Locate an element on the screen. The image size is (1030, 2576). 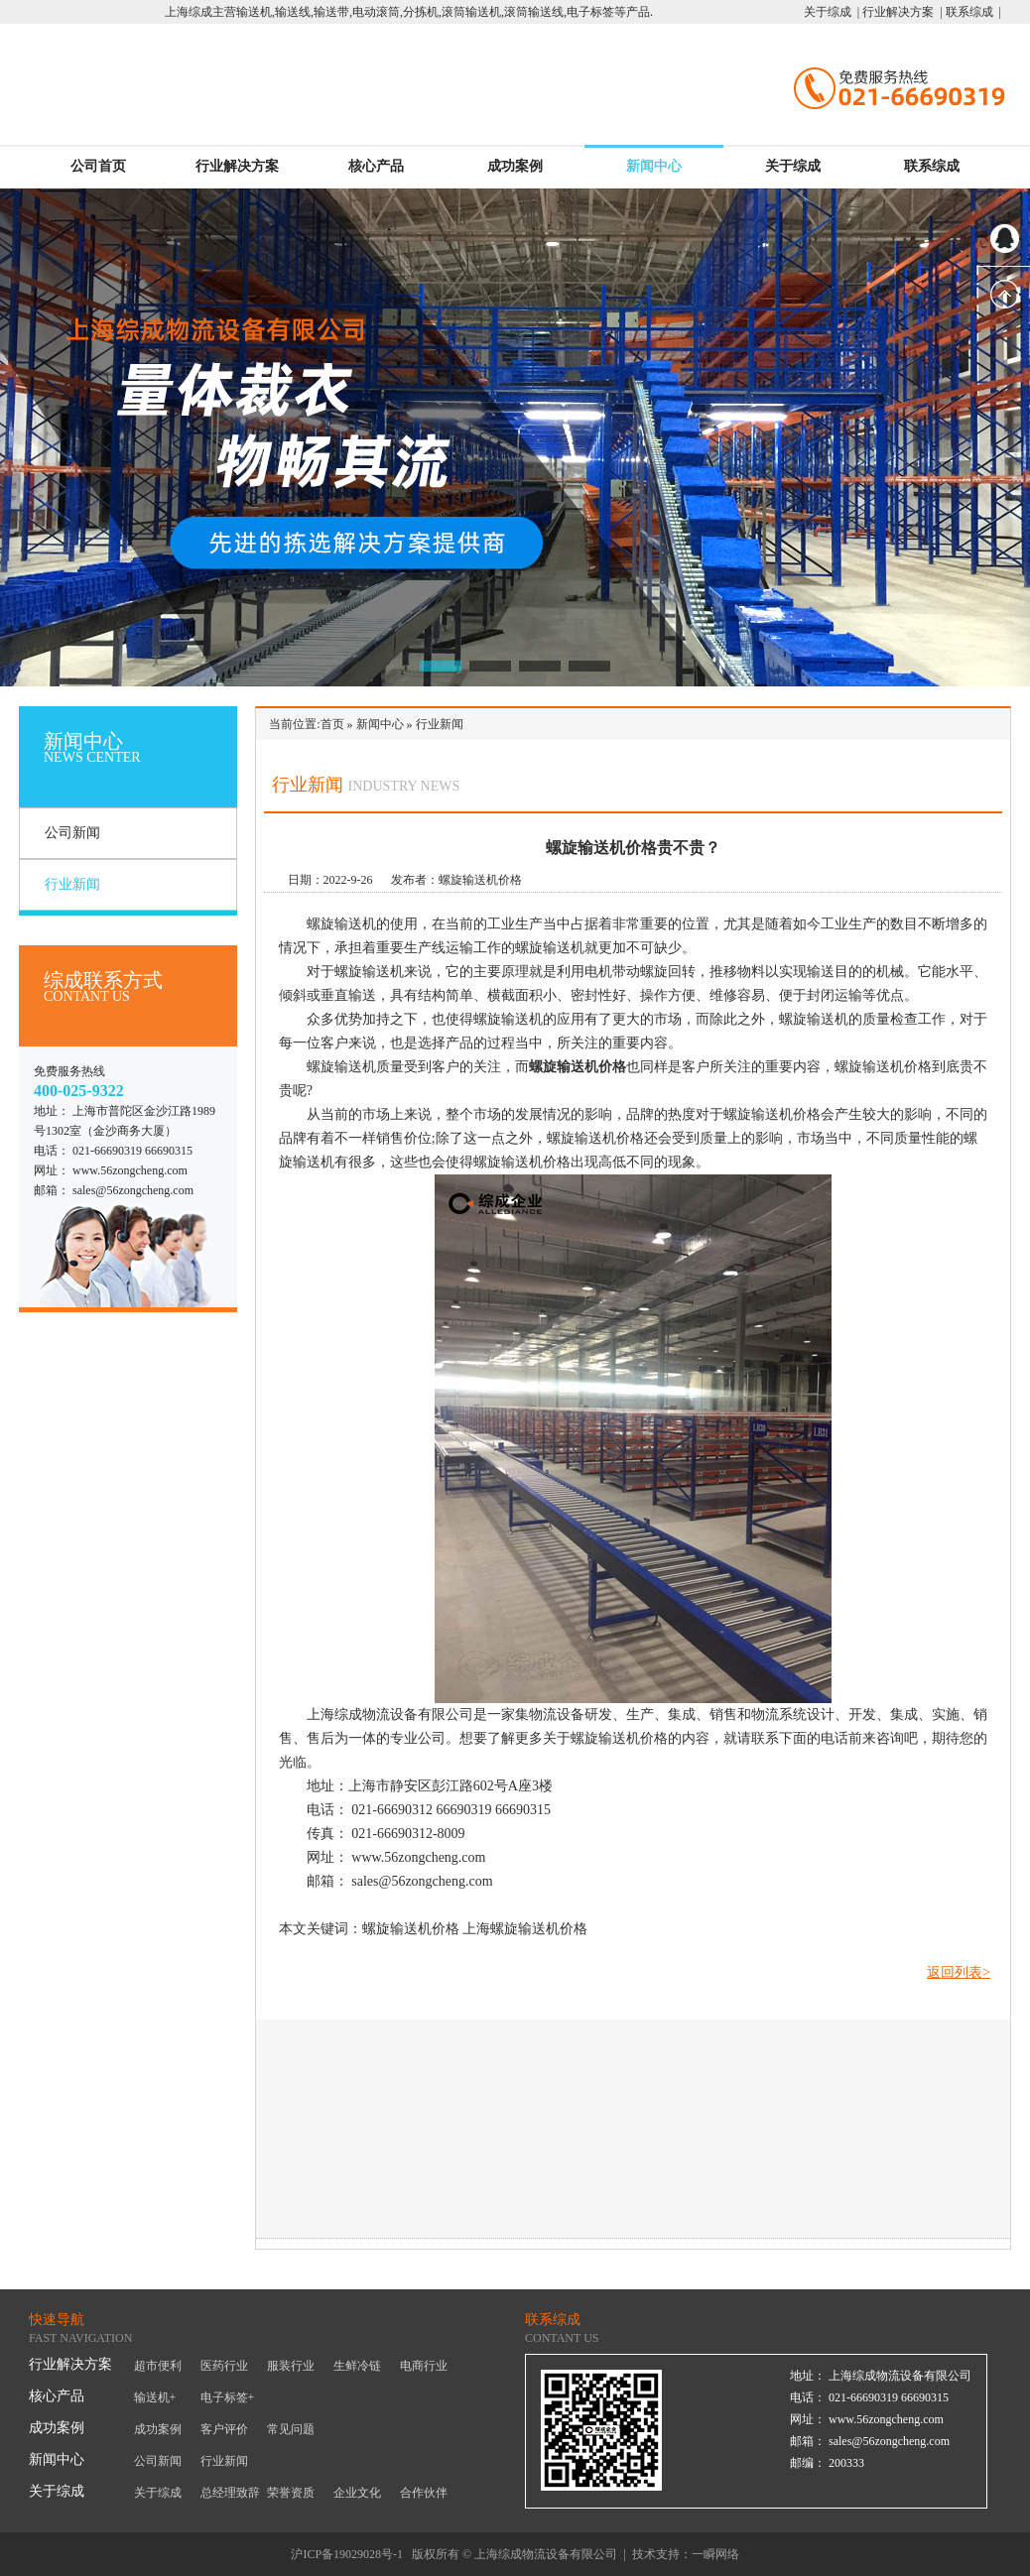
联系综成 | is located at coordinates (972, 12).